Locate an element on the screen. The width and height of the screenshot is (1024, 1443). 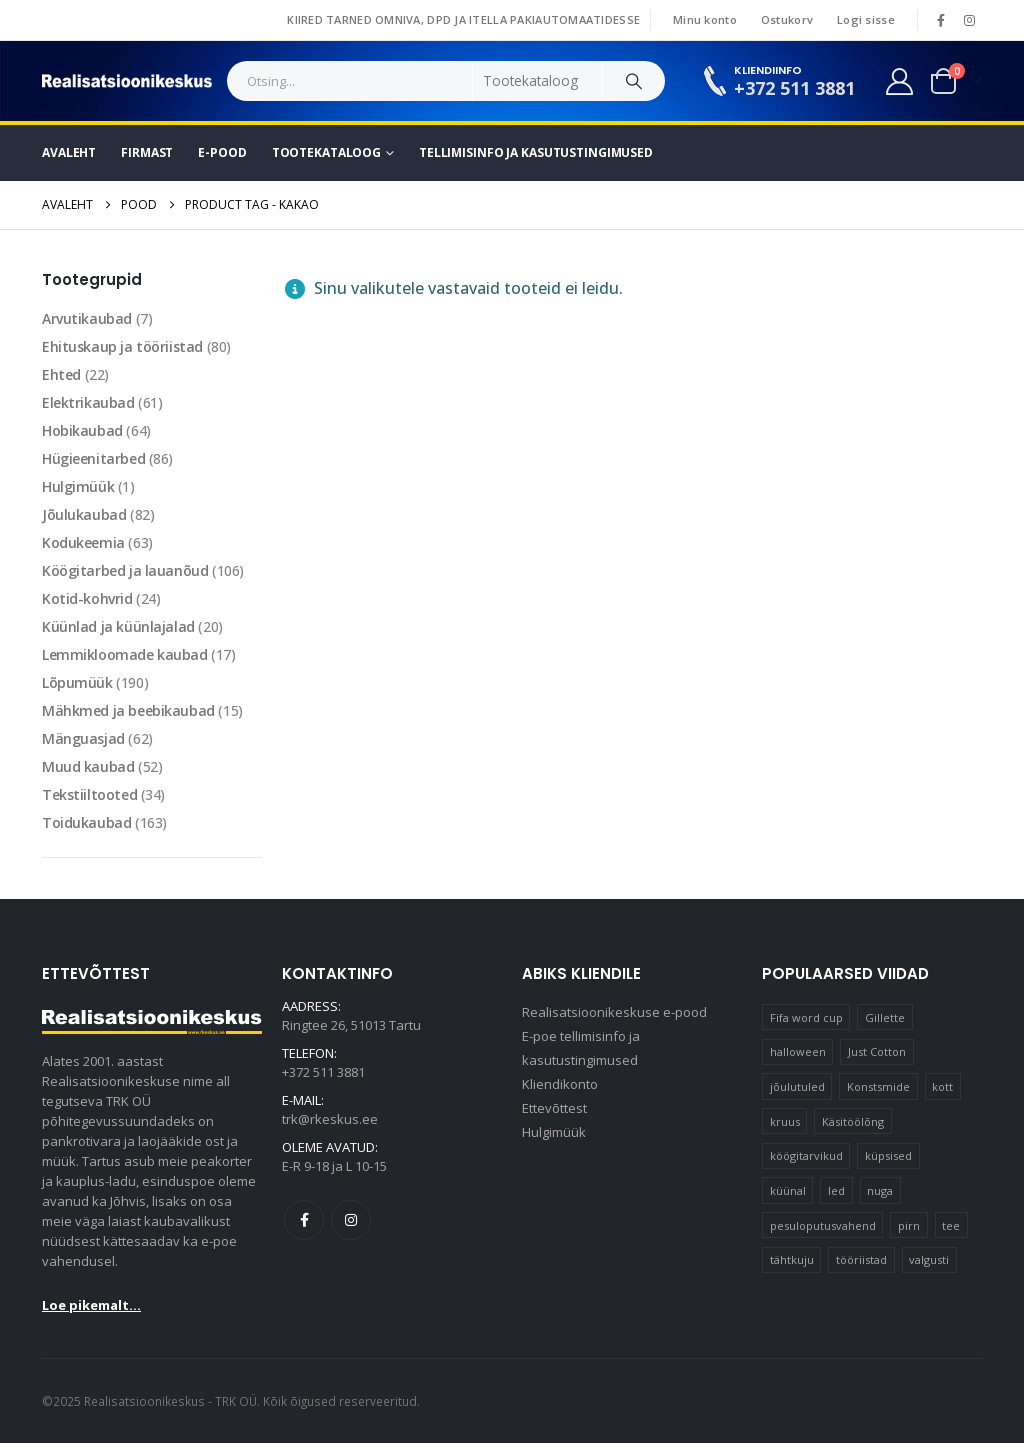
Ettevõttest is located at coordinates (554, 1108).